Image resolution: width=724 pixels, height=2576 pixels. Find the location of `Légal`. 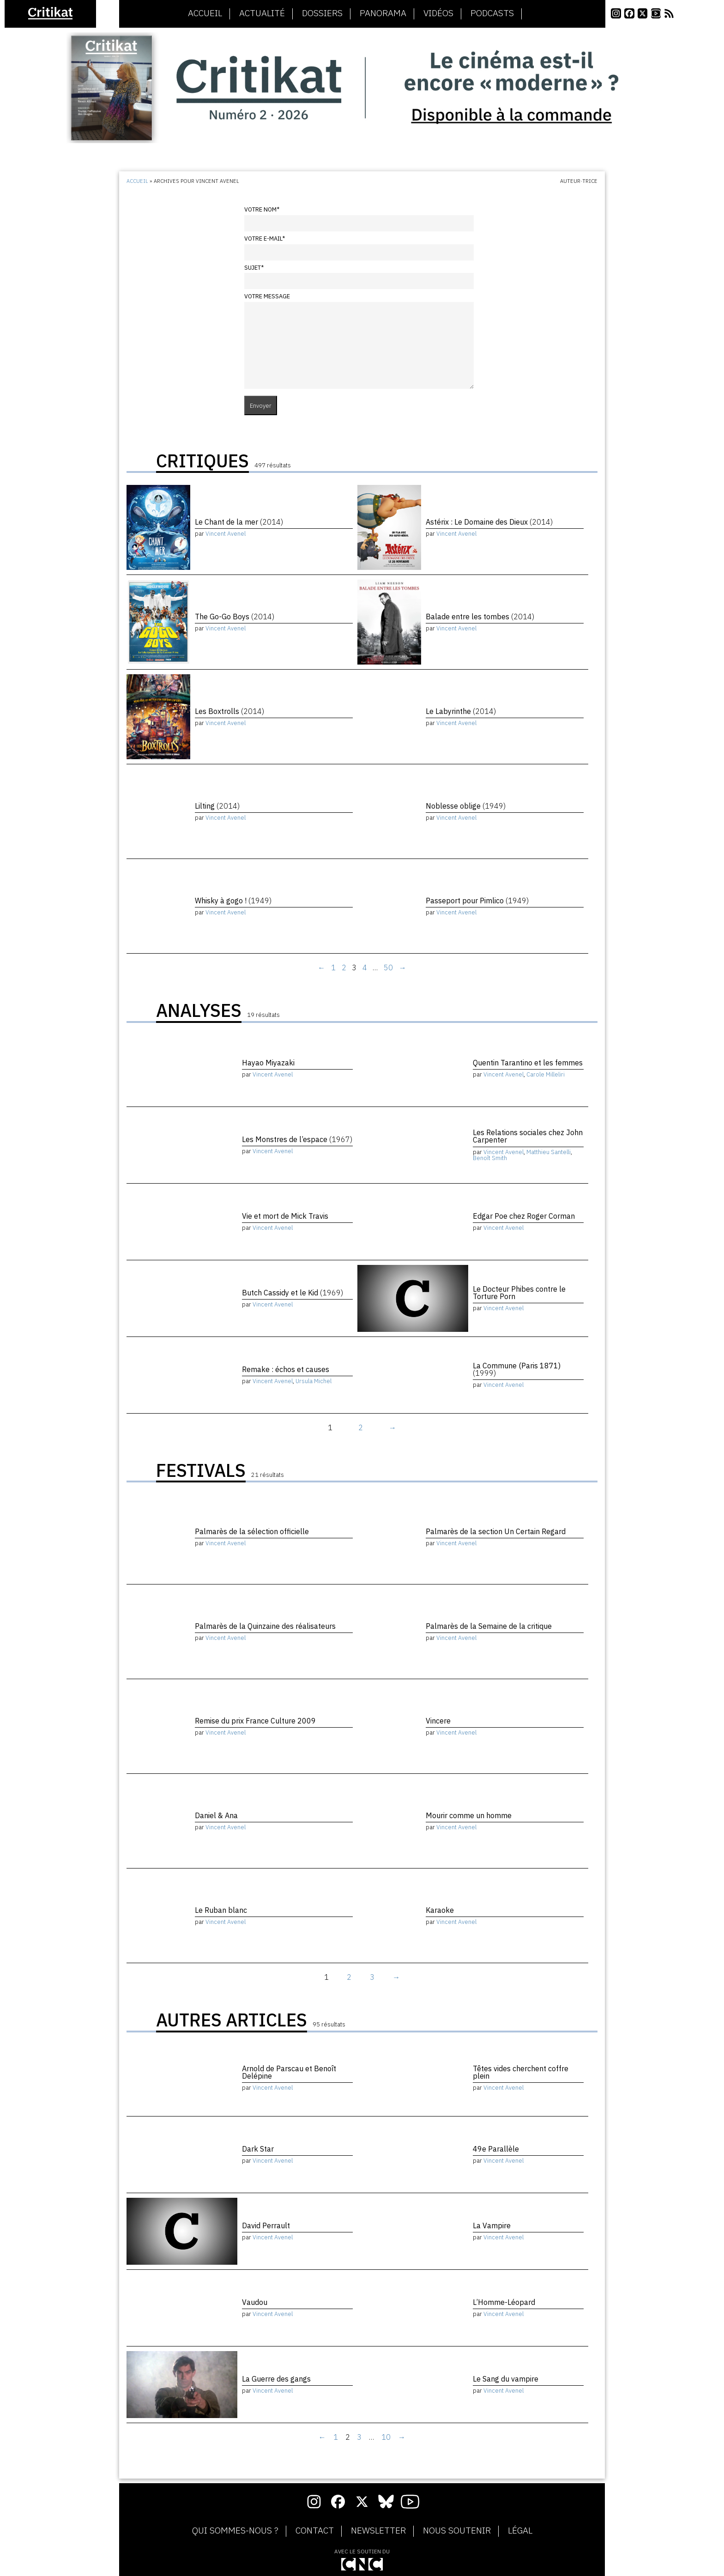

Légal is located at coordinates (520, 2531).